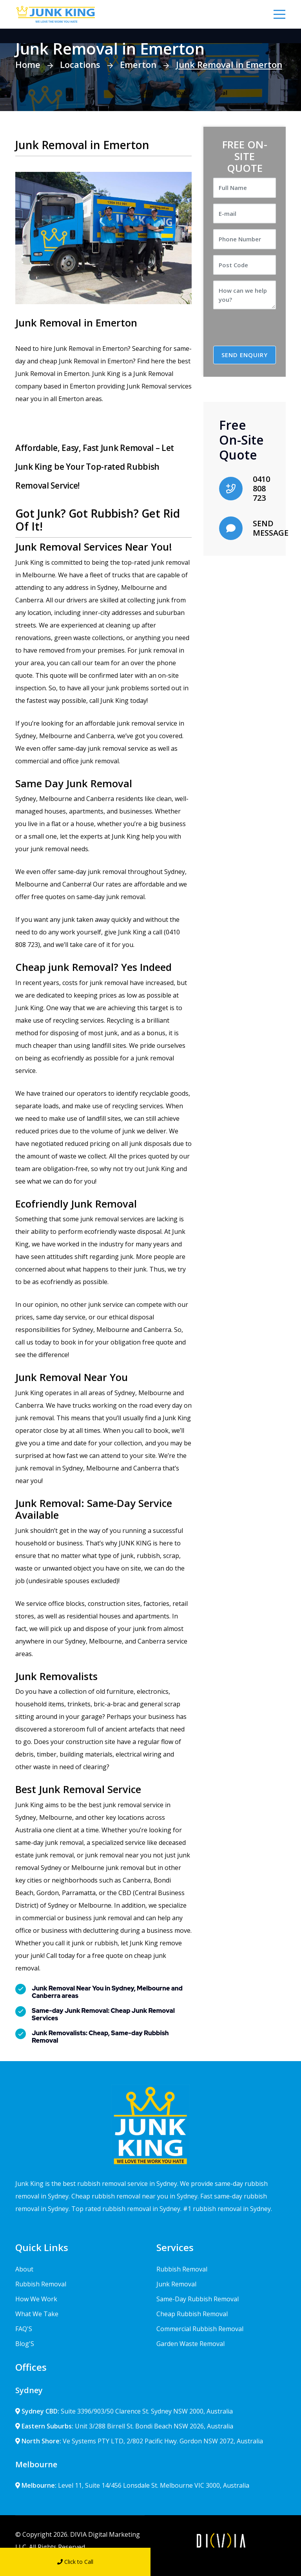 The width and height of the screenshot is (301, 2576). What do you see at coordinates (226, 2561) in the screenshot?
I see `Send Message` at bounding box center [226, 2561].